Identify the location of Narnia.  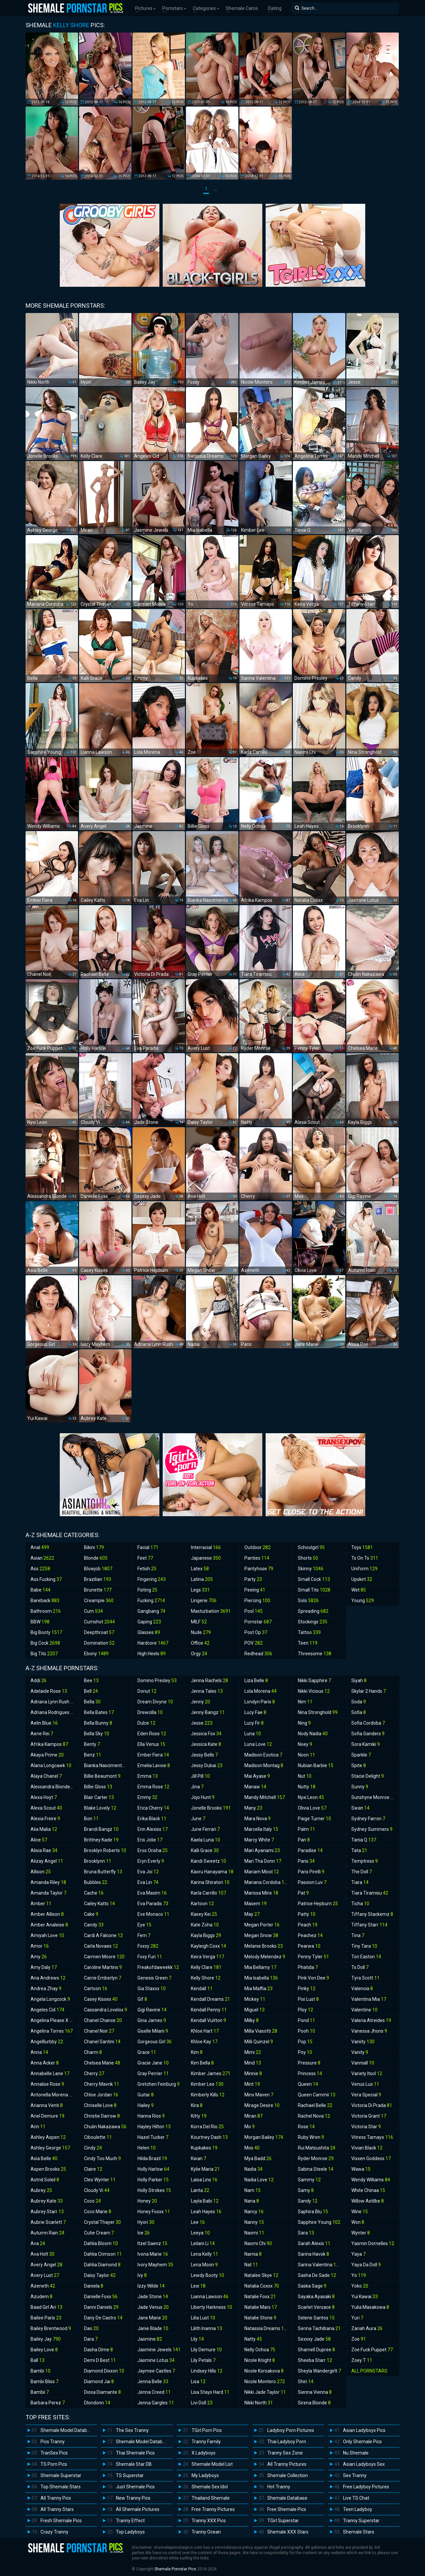
(253, 2254).